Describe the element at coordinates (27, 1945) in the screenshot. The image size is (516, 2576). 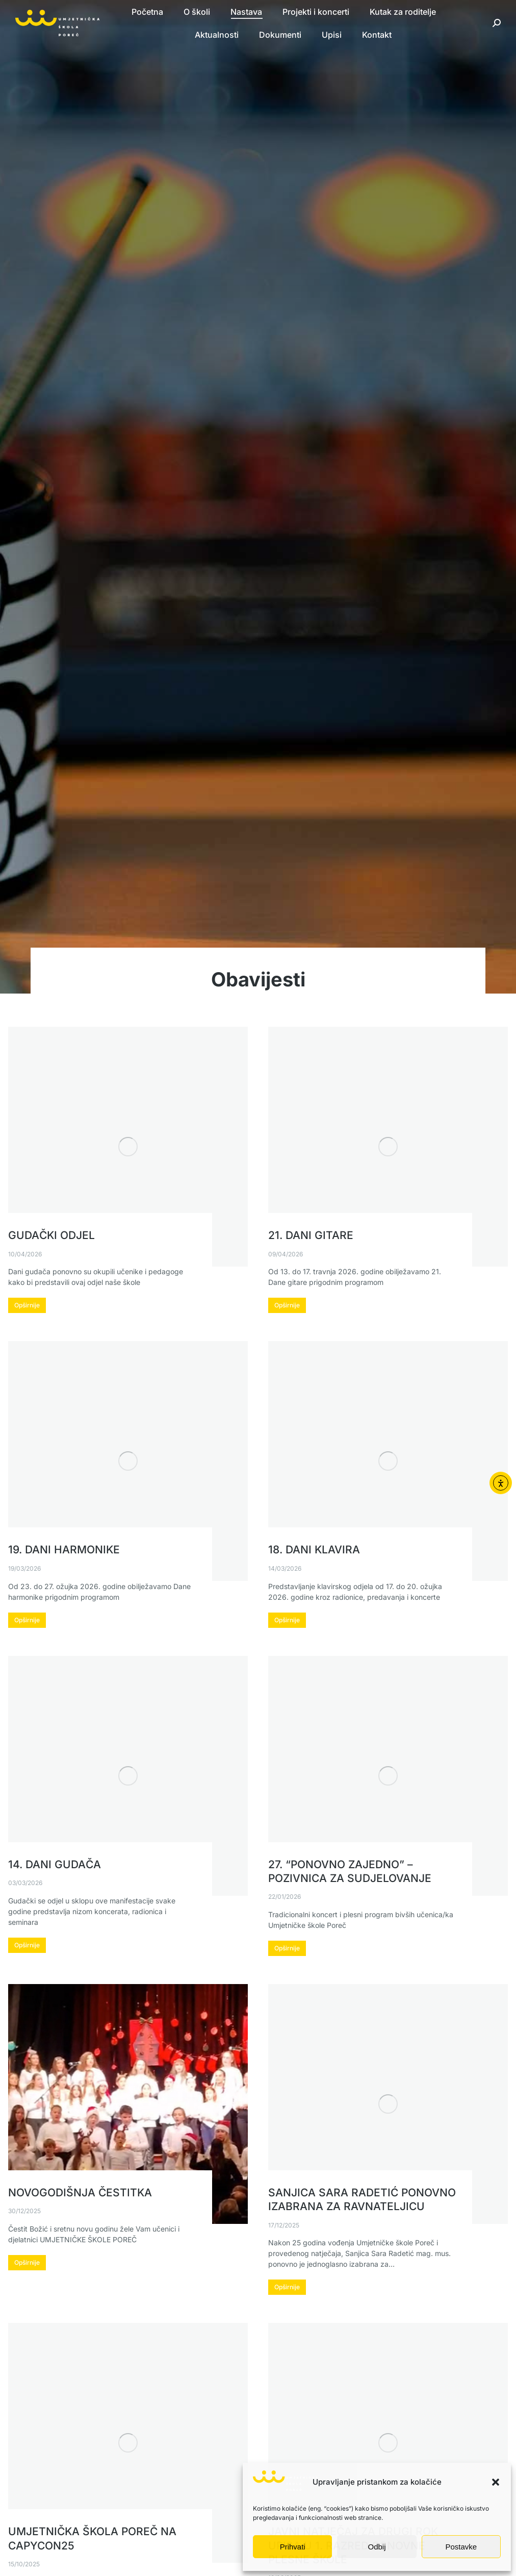
I see `Opširnije [Read more about 14. Dani gudača]` at that location.